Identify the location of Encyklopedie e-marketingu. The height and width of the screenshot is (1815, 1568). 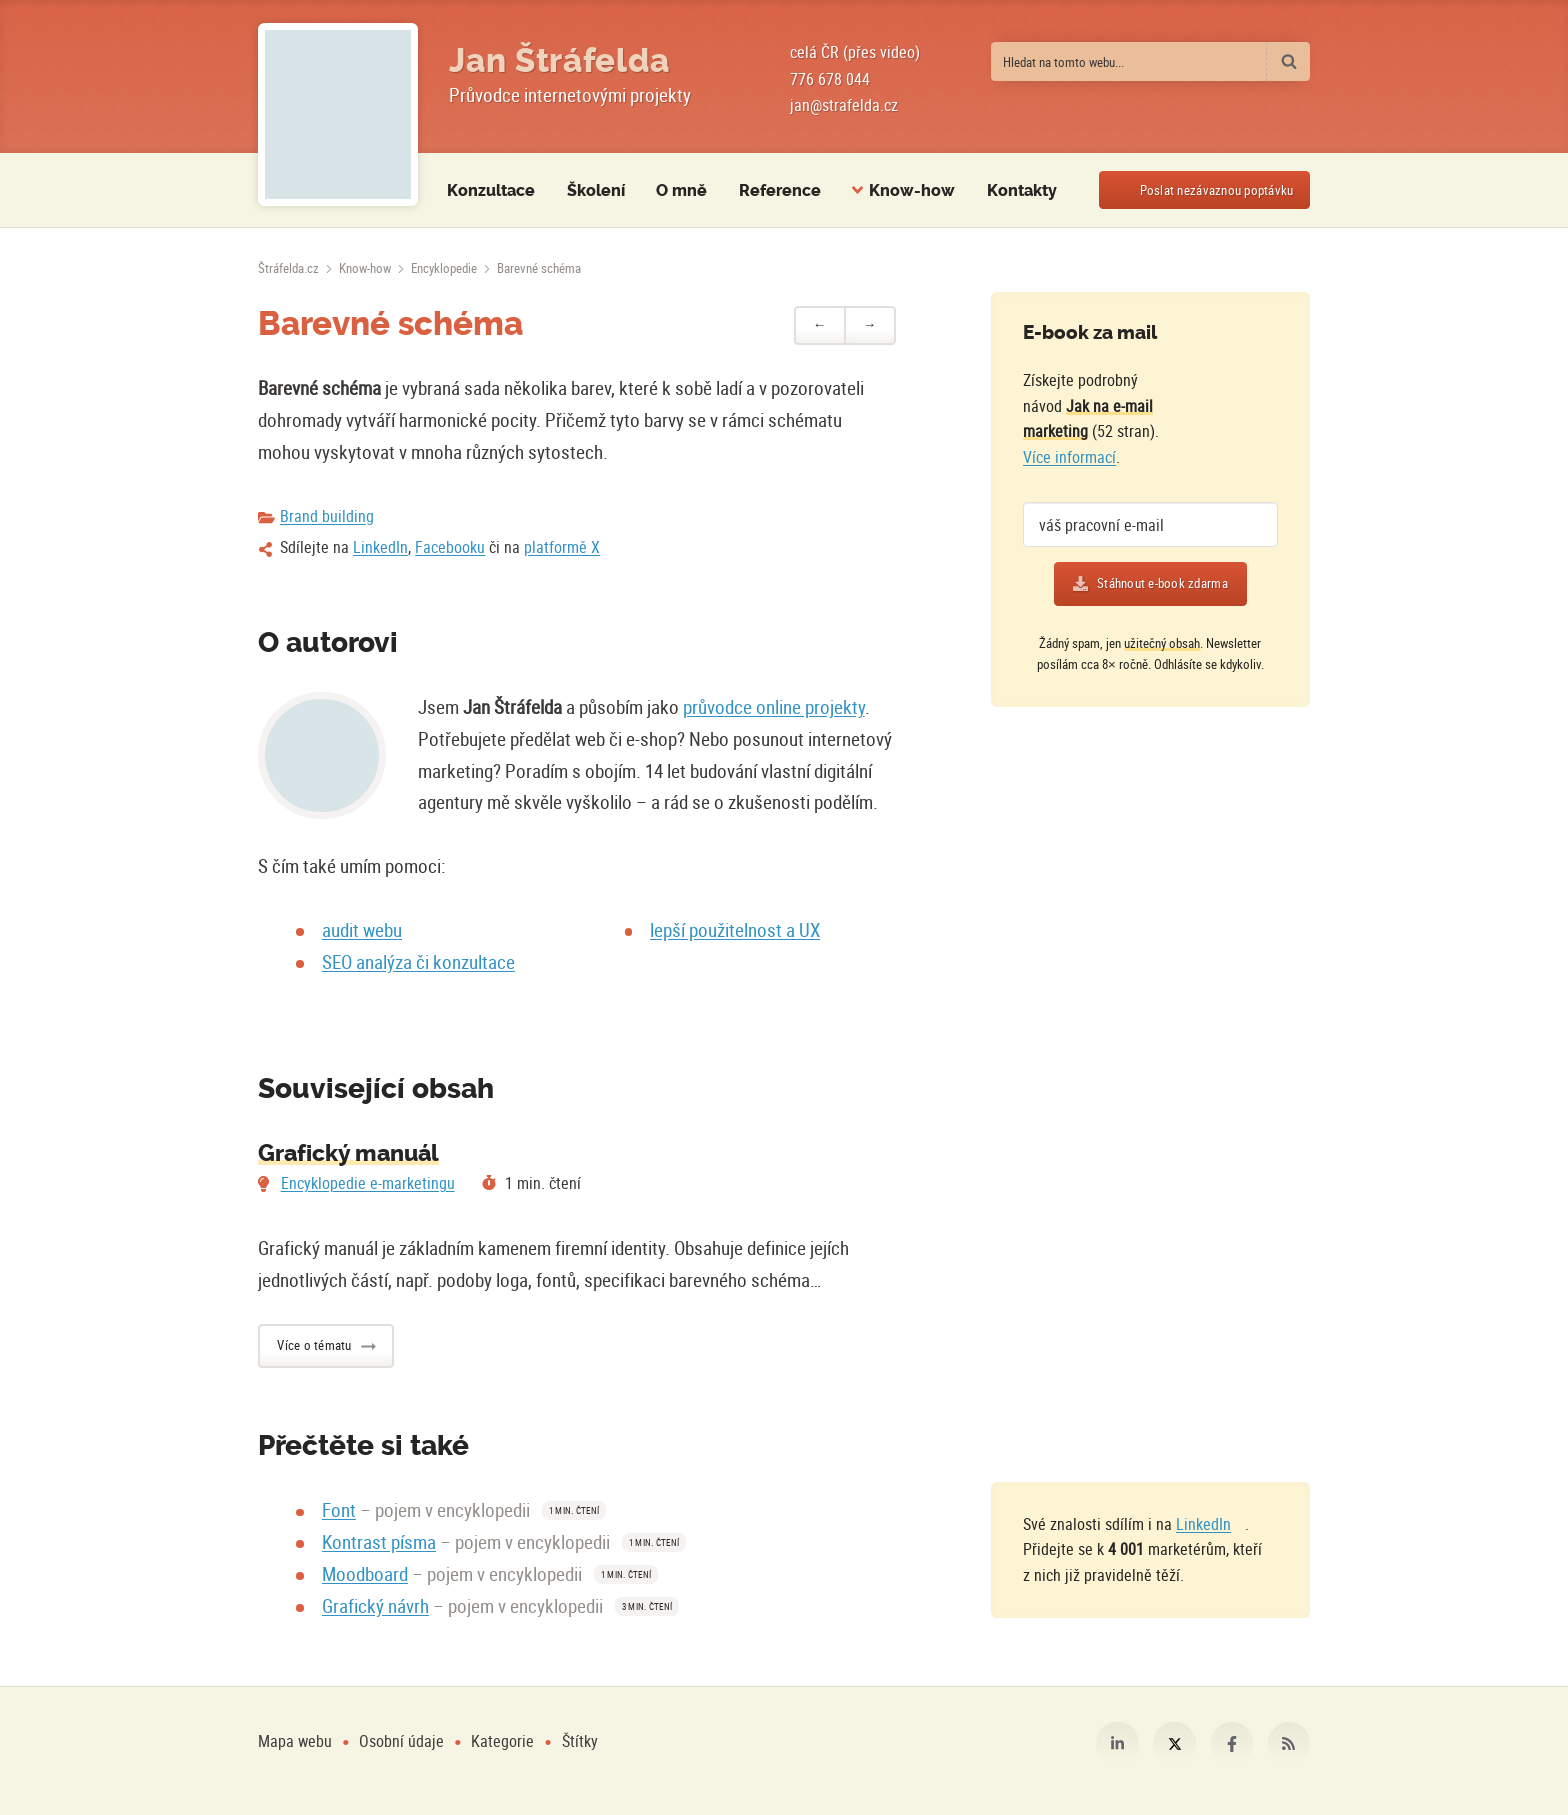
(368, 1183).